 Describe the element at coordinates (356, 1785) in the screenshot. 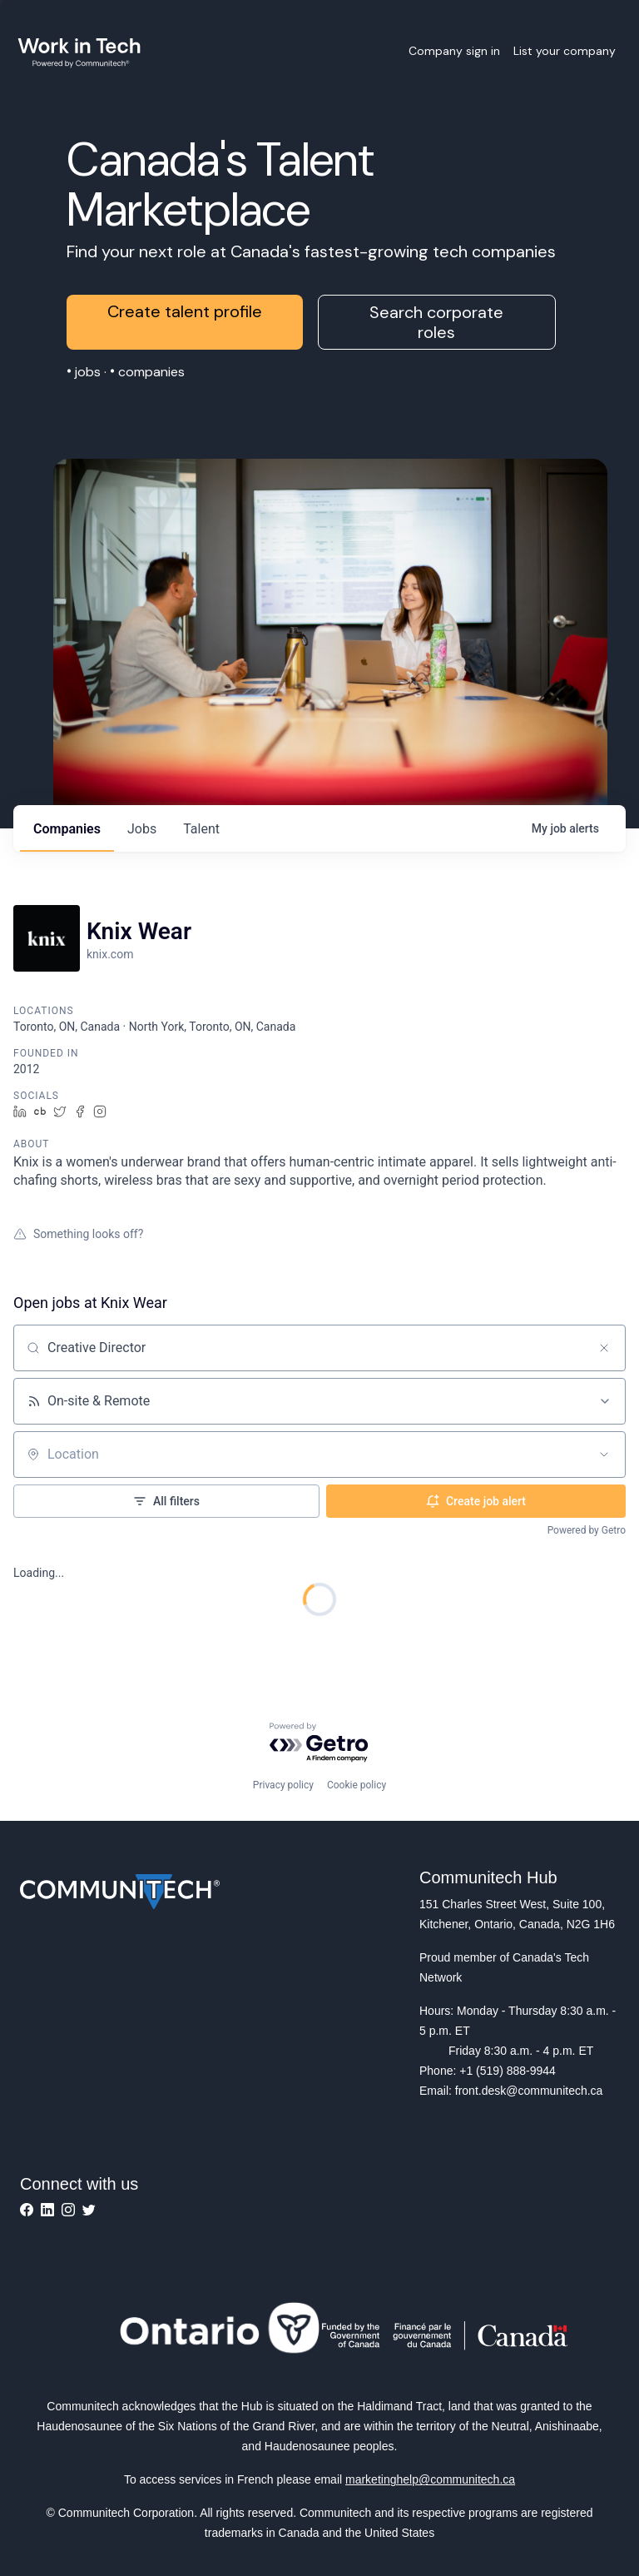

I see `Cookie policy` at that location.